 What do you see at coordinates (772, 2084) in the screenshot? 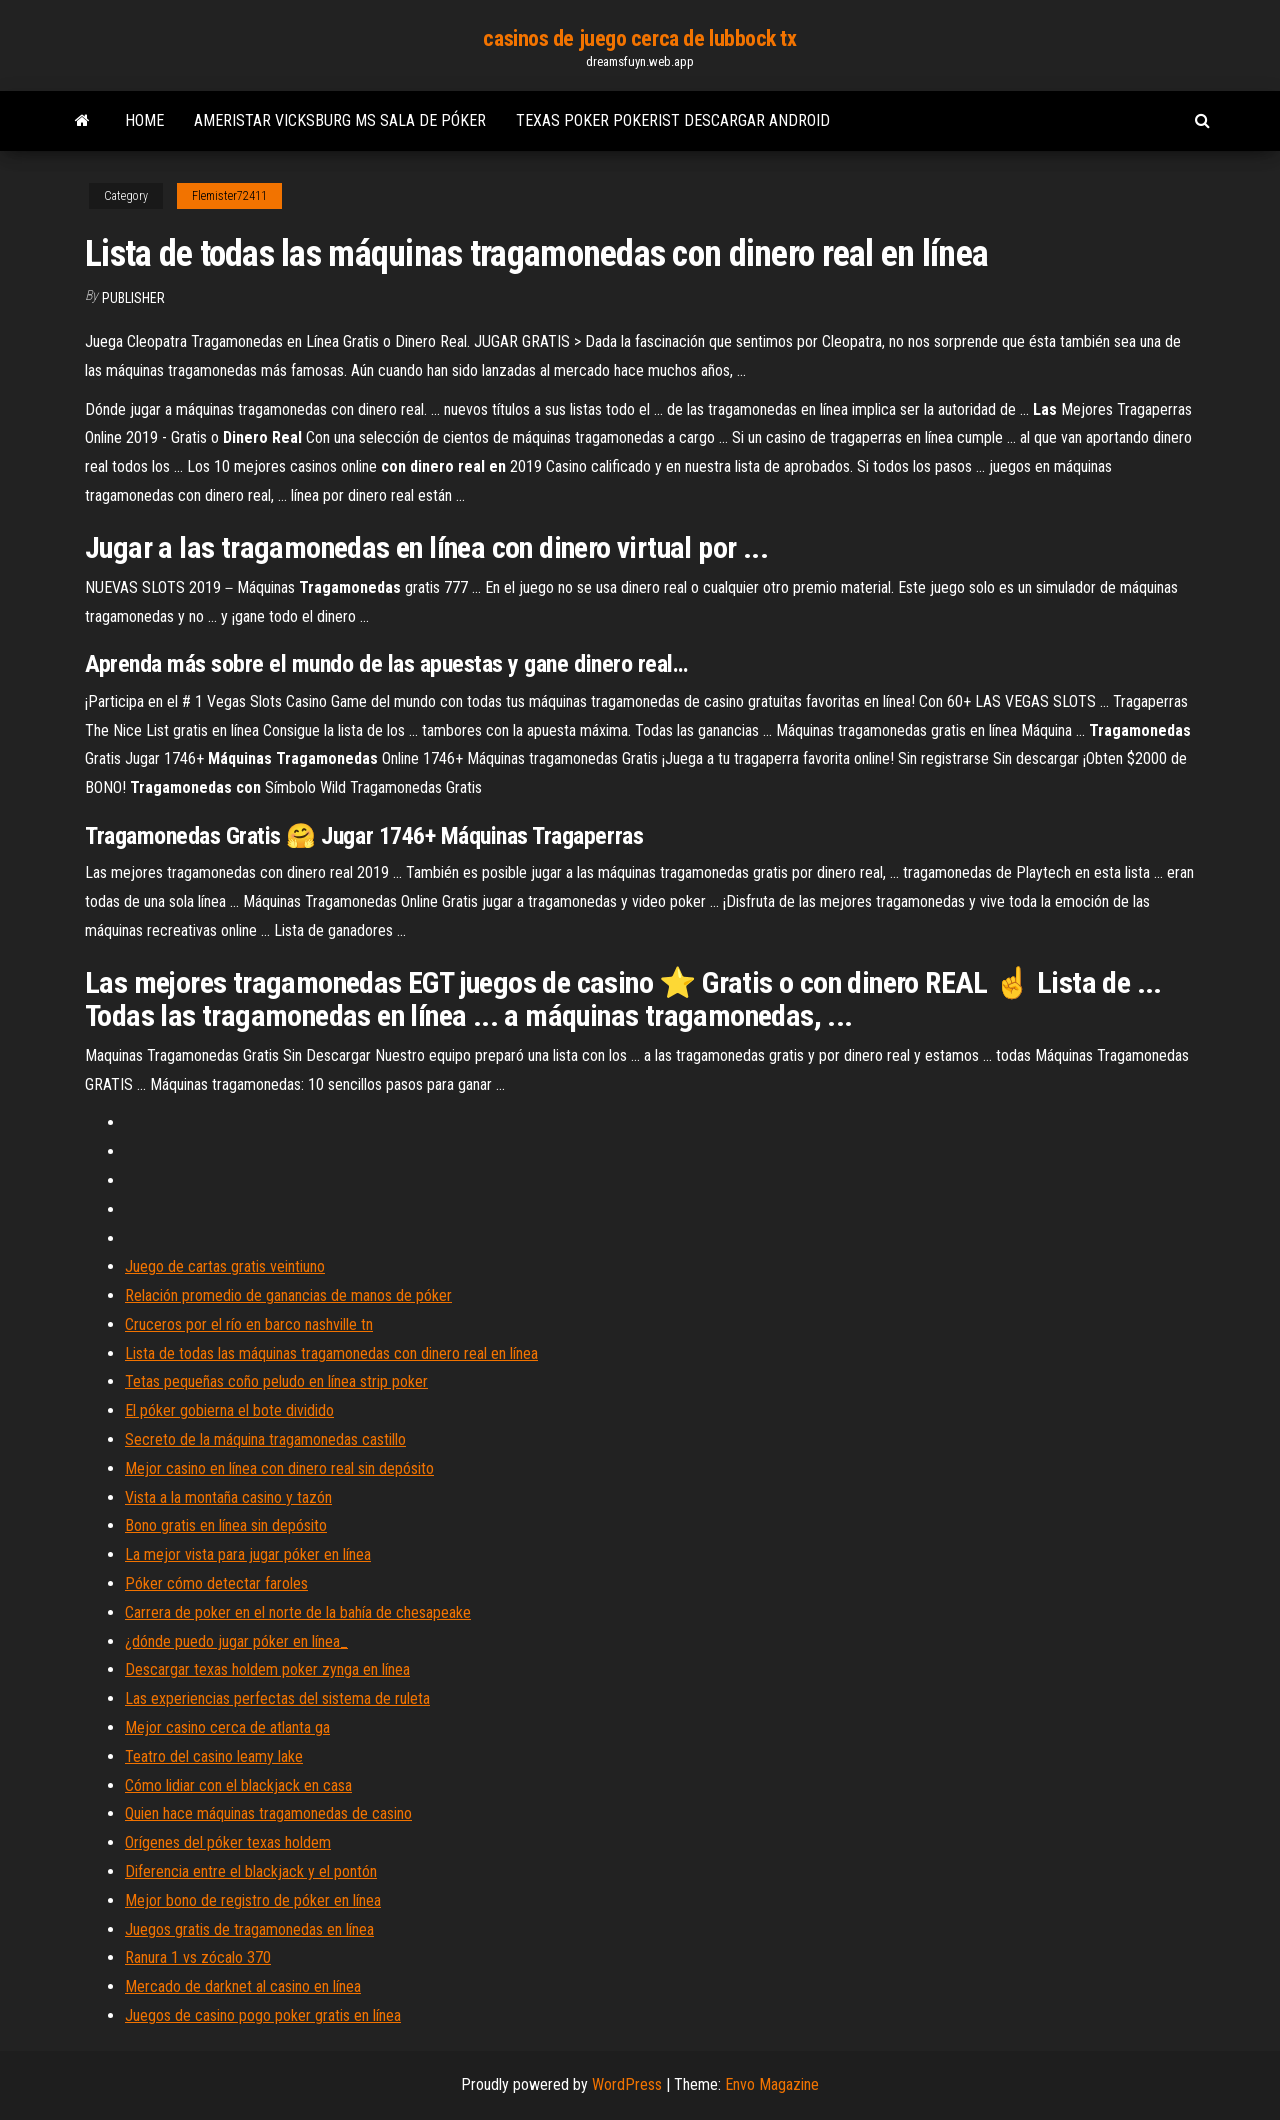
I see `Envo Magazine` at bounding box center [772, 2084].